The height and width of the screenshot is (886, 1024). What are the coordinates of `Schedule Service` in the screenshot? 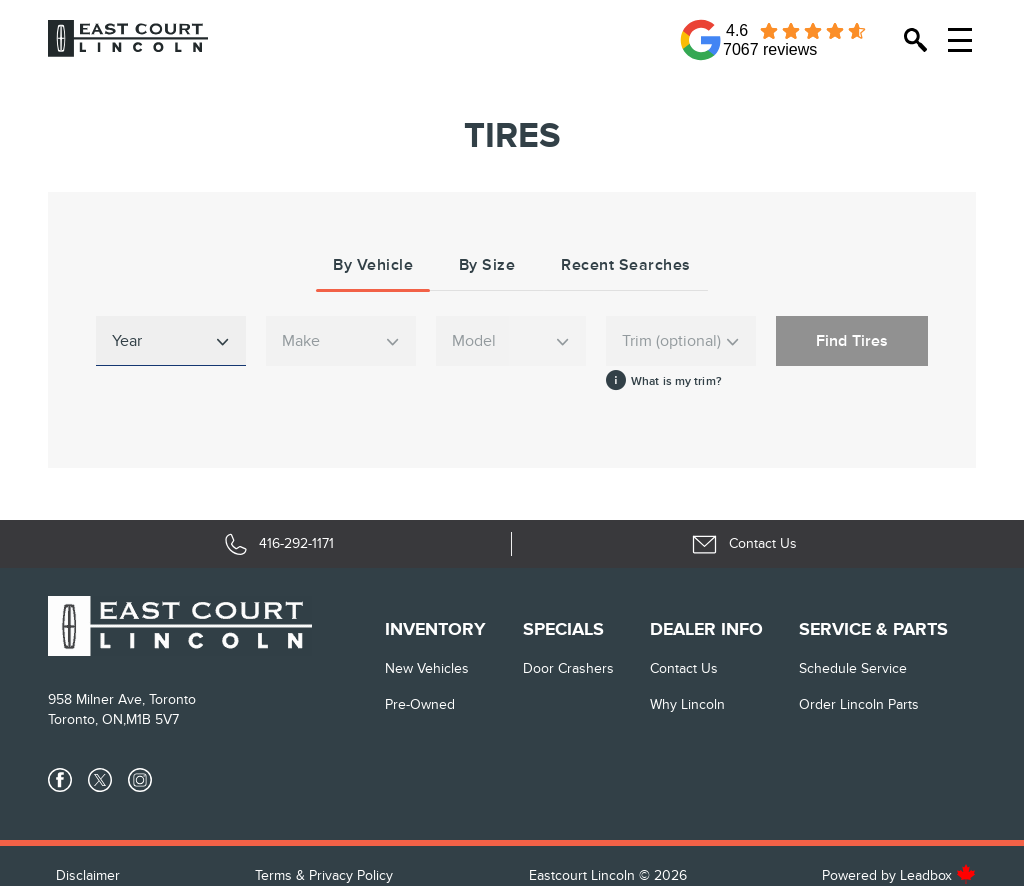 It's located at (853, 668).